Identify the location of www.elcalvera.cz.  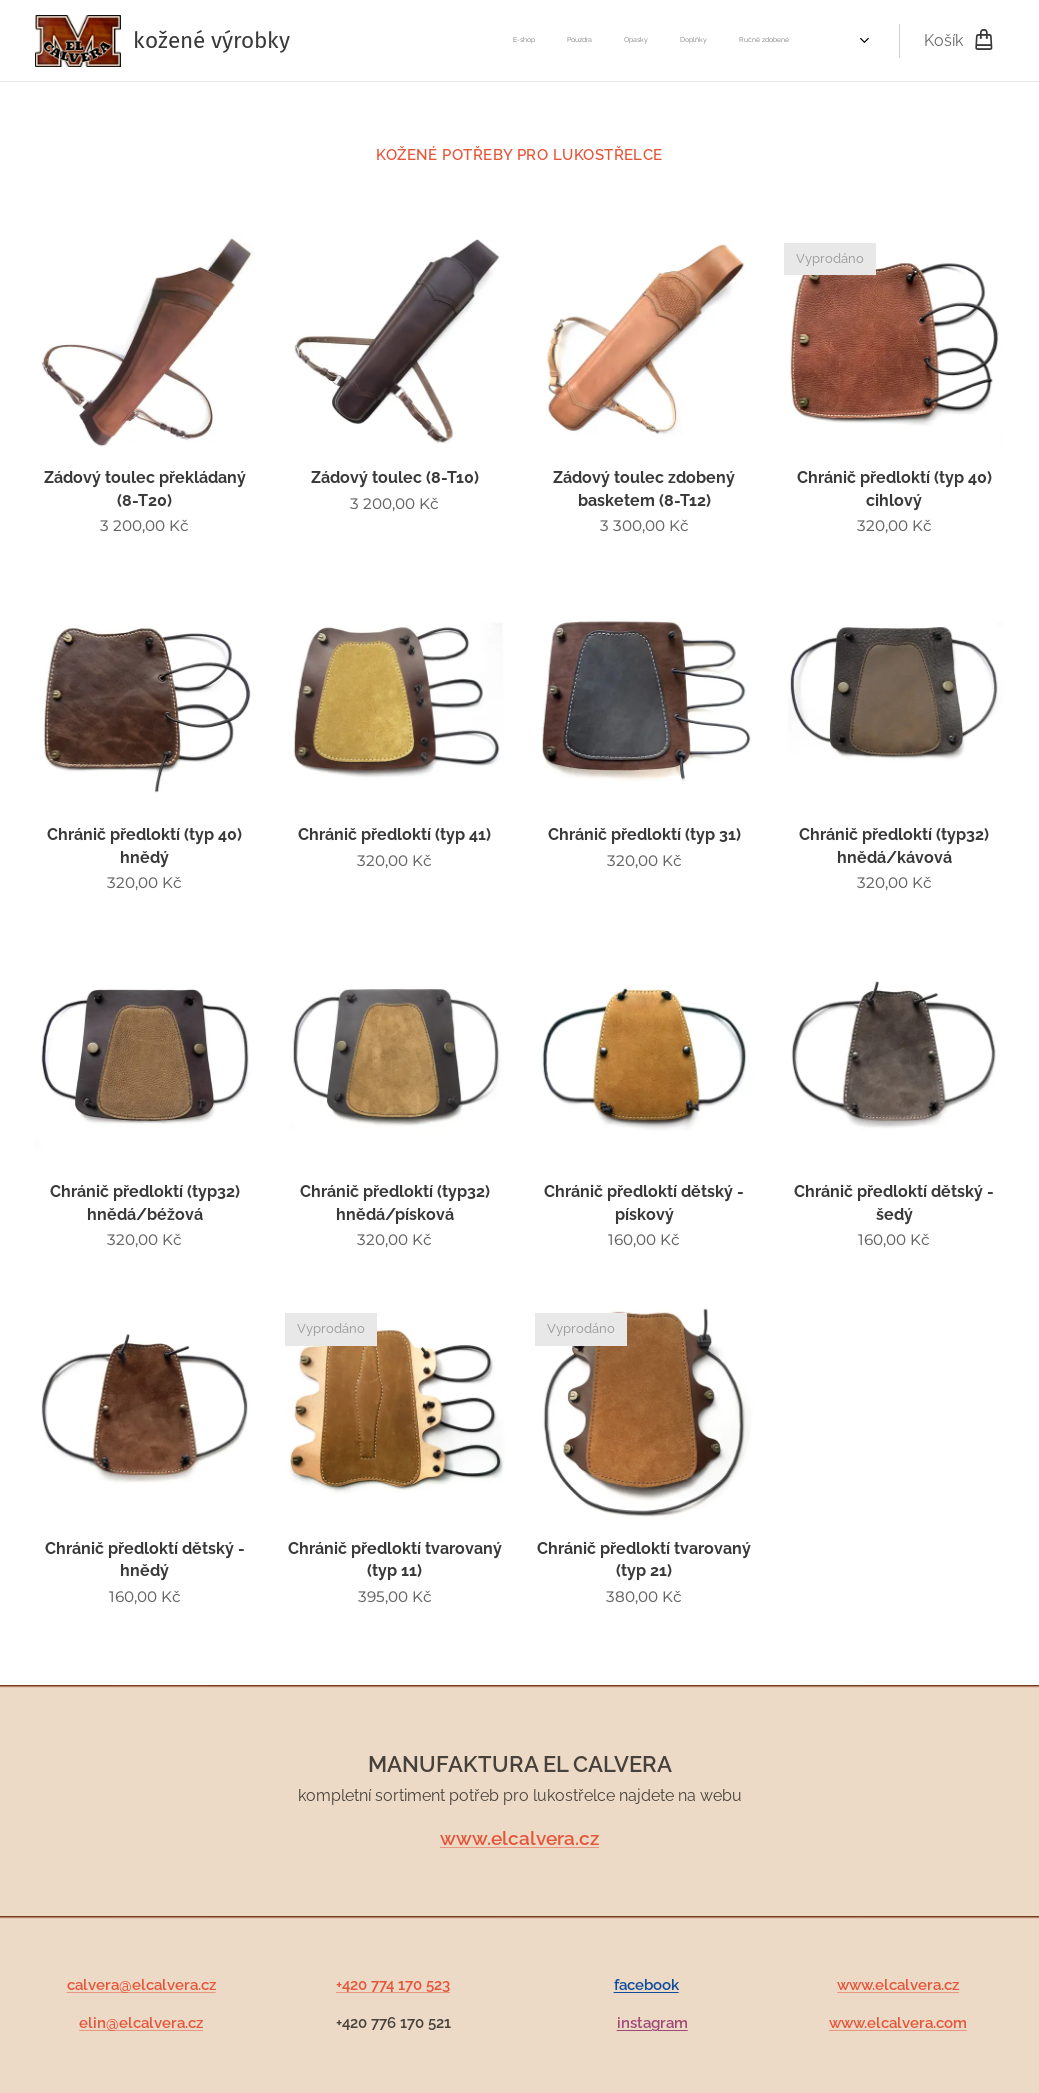
(519, 1839).